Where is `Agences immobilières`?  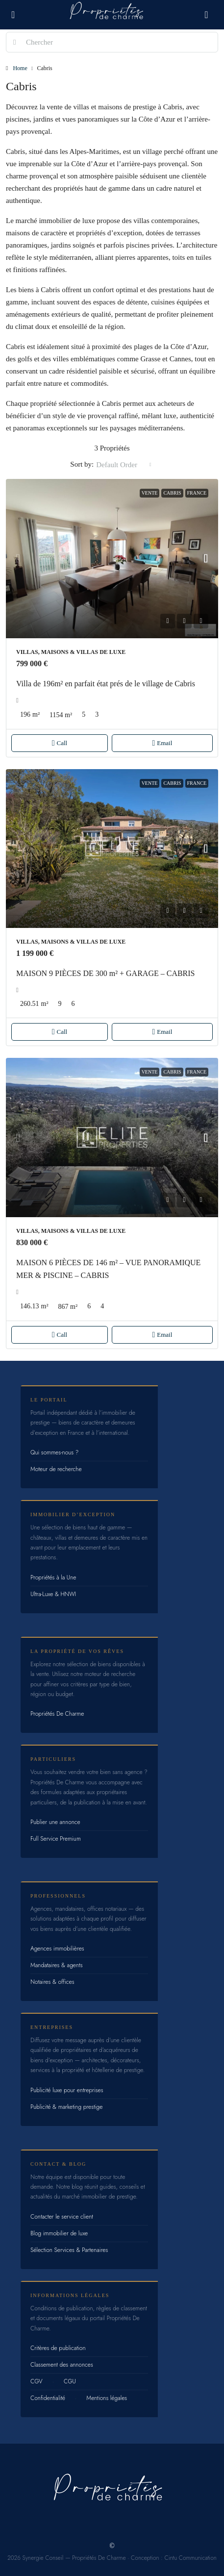
Agences immobilières is located at coordinates (57, 1948).